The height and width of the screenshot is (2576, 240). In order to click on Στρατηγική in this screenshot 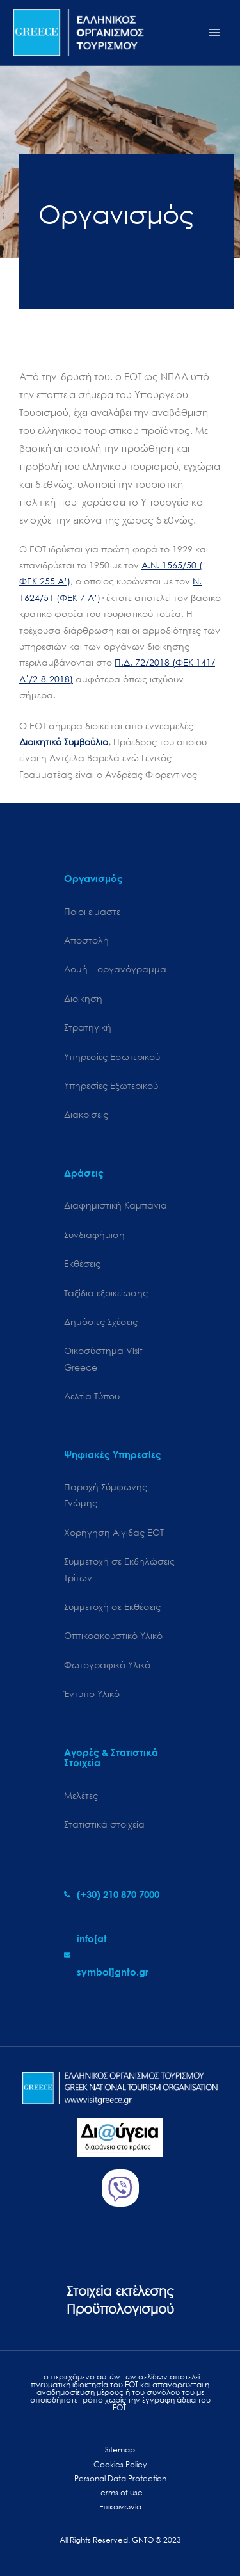, I will do `click(87, 1027)`.